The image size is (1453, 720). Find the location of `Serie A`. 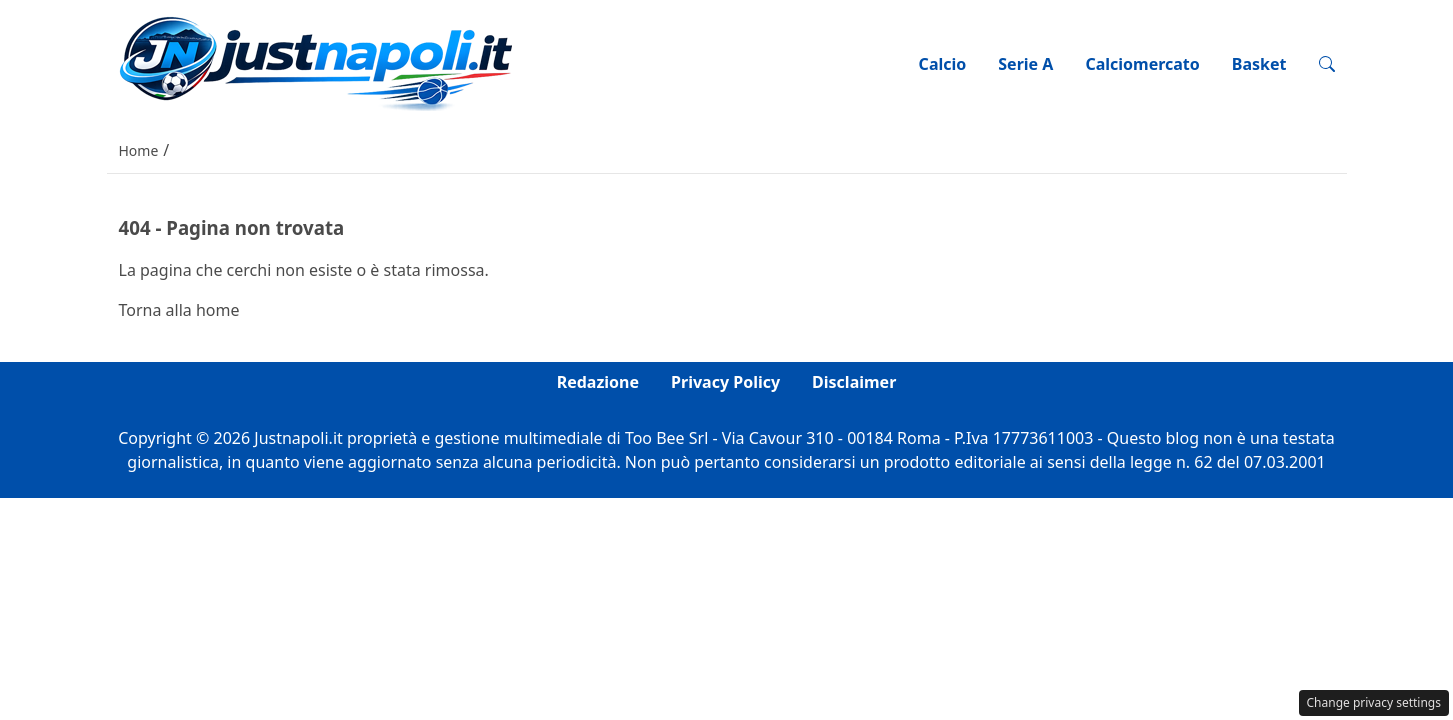

Serie A is located at coordinates (1025, 64).